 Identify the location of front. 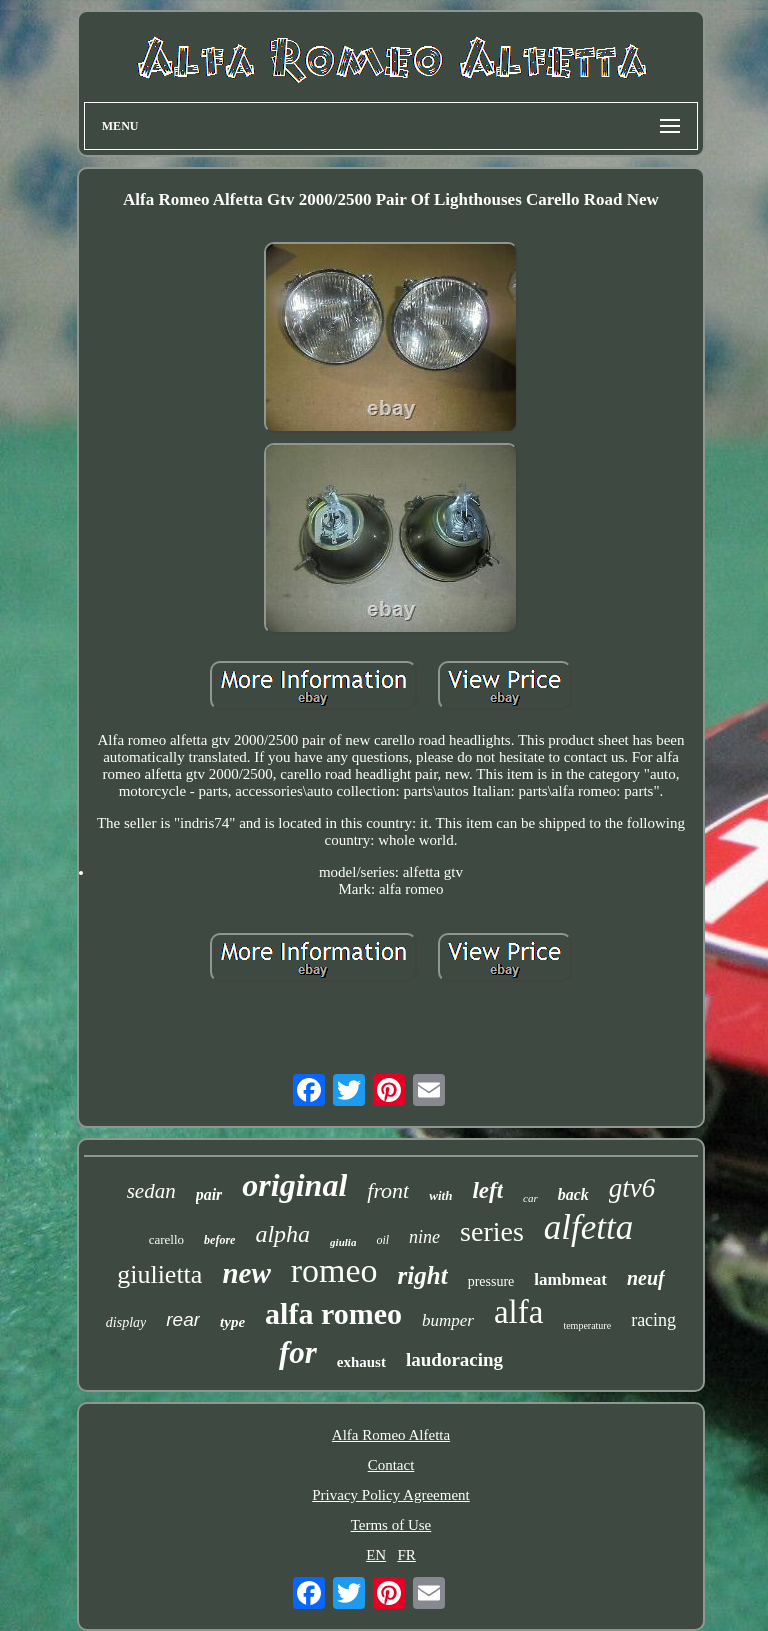
(388, 1190).